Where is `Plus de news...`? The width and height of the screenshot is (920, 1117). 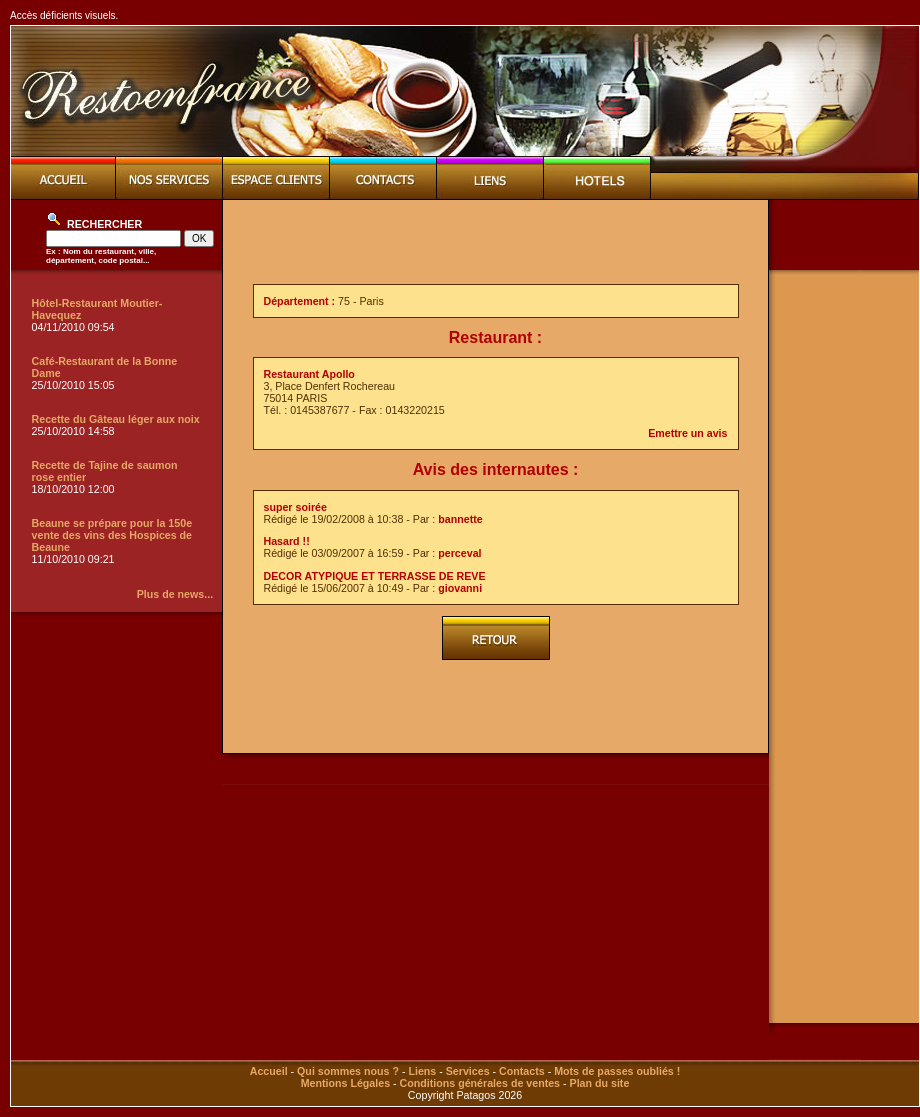 Plus de news... is located at coordinates (175, 594).